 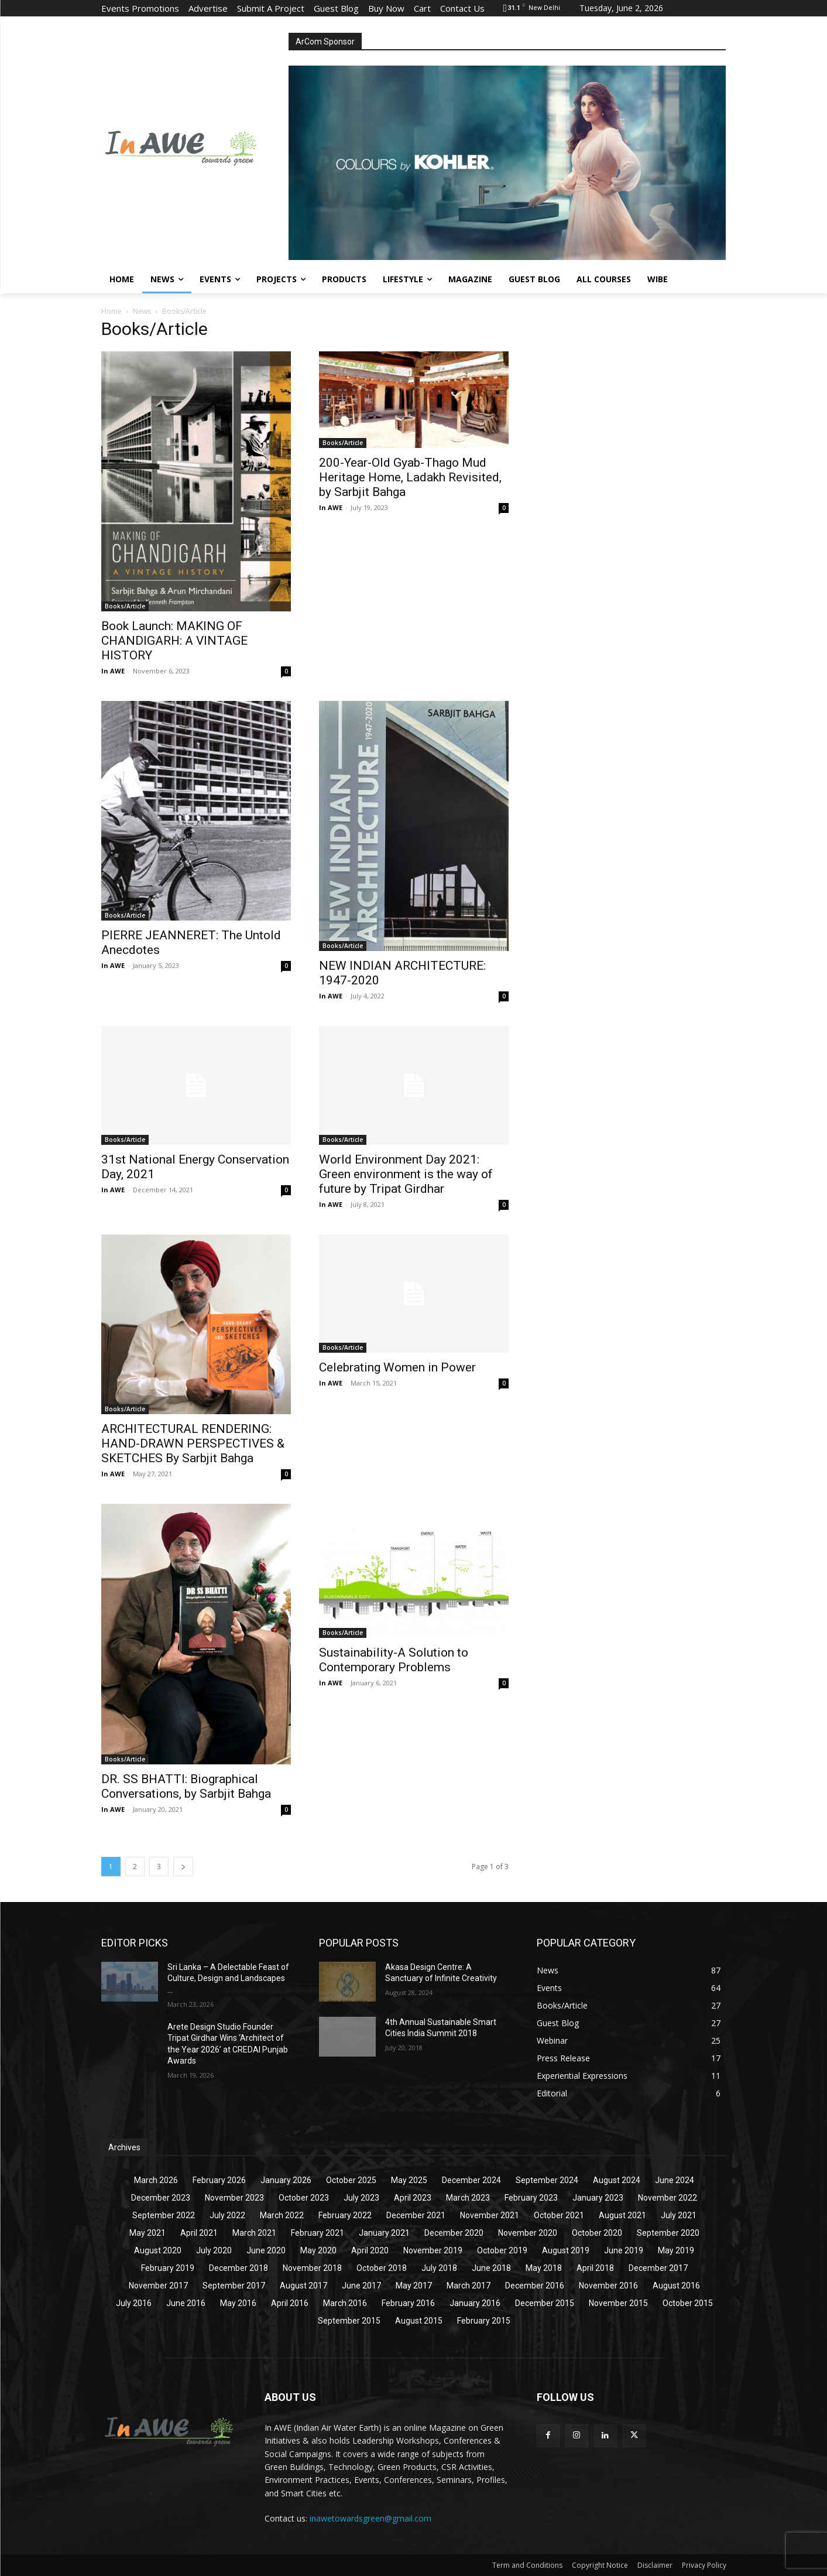 What do you see at coordinates (468, 2285) in the screenshot?
I see `March 2017` at bounding box center [468, 2285].